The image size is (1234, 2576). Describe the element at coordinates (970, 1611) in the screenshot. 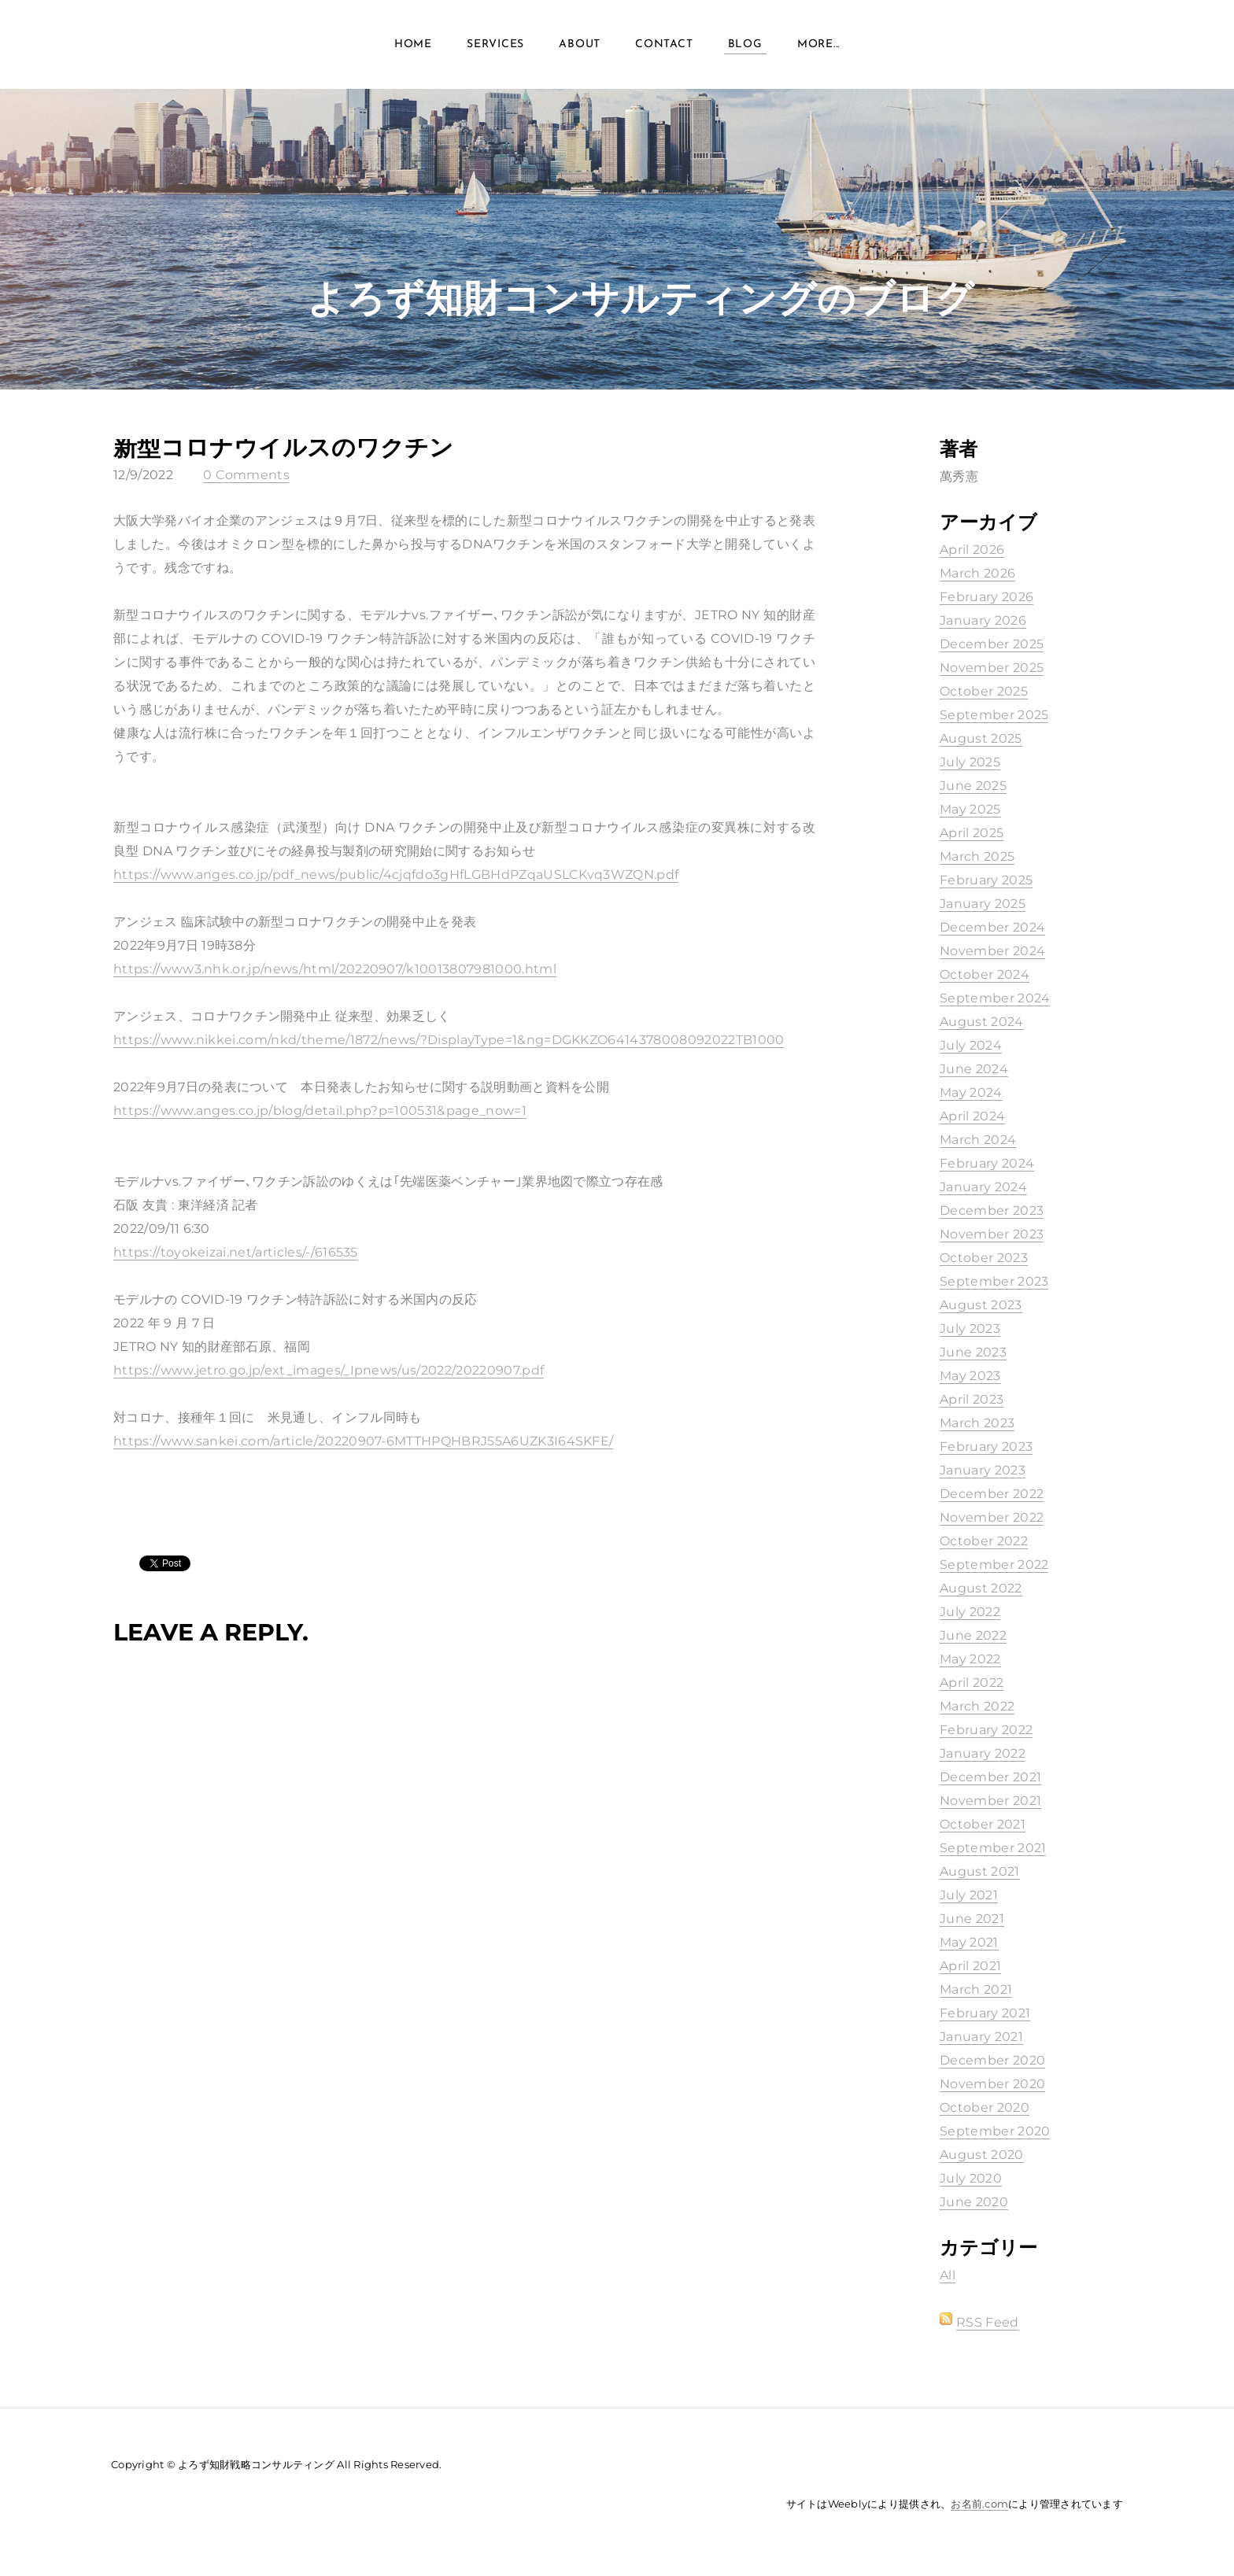

I see `July 2022` at that location.